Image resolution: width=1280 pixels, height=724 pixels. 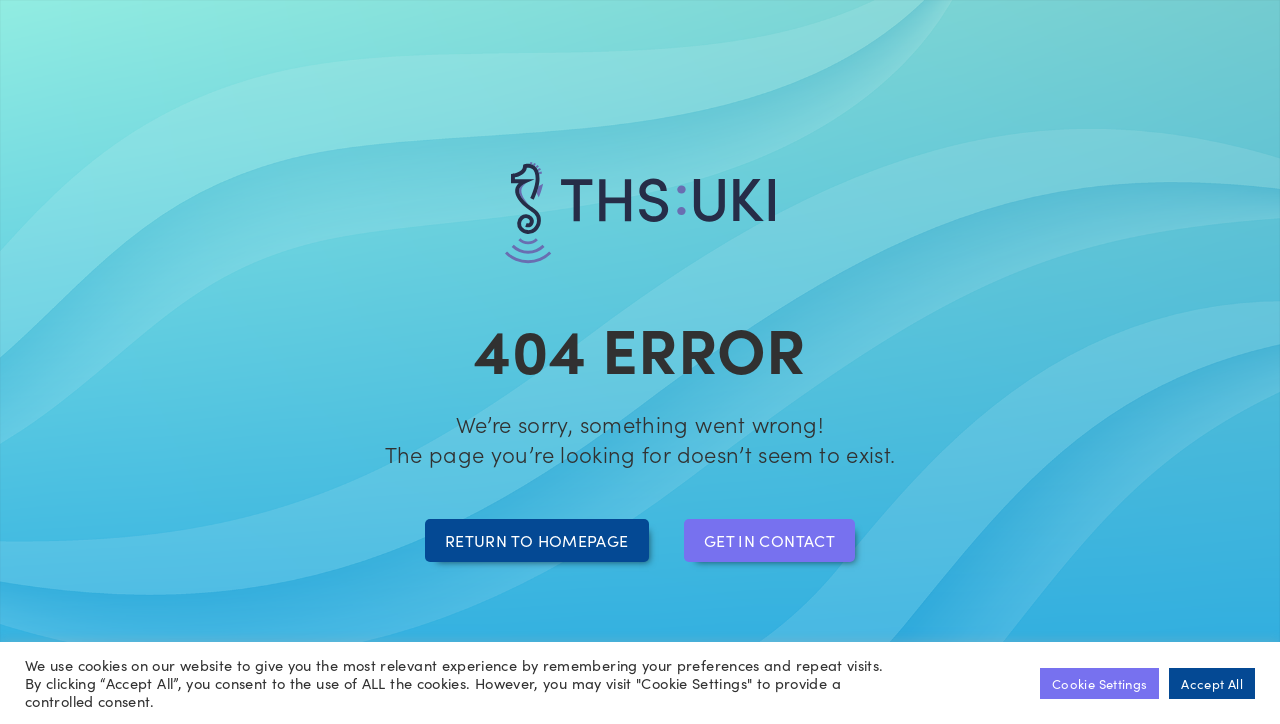 What do you see at coordinates (769, 540) in the screenshot?
I see `Get in contact` at bounding box center [769, 540].